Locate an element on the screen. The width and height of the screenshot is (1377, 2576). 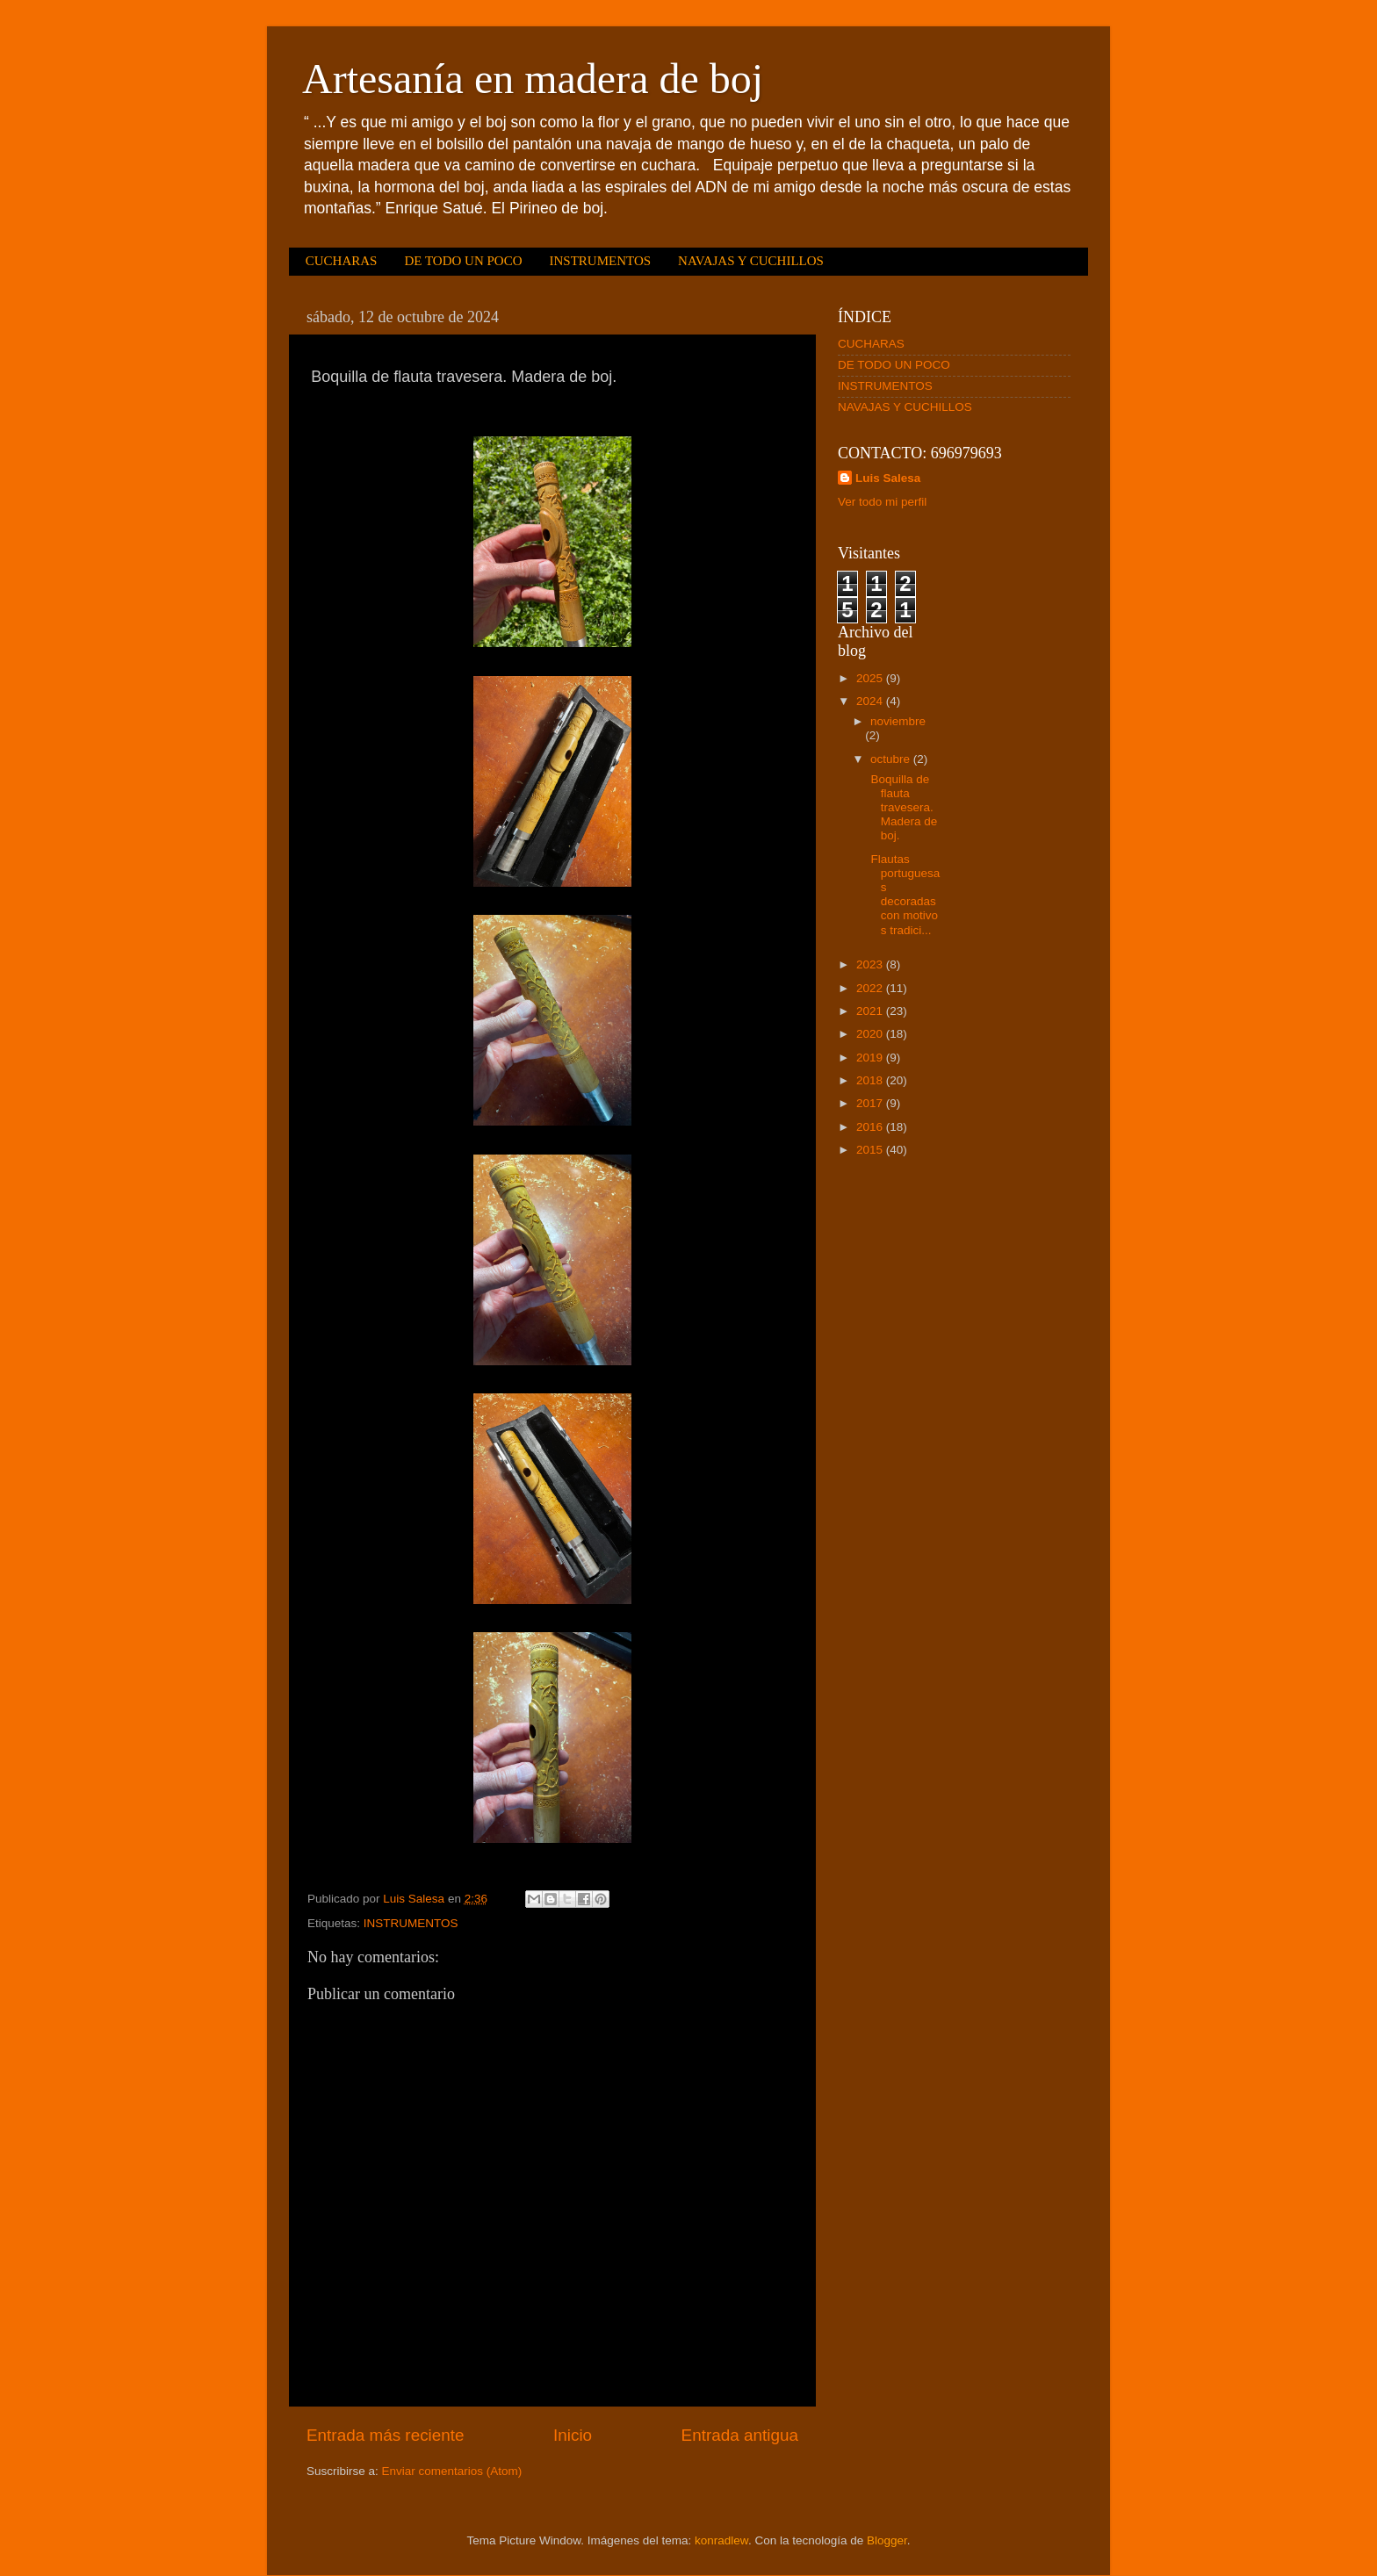
Blogger is located at coordinates (887, 2540).